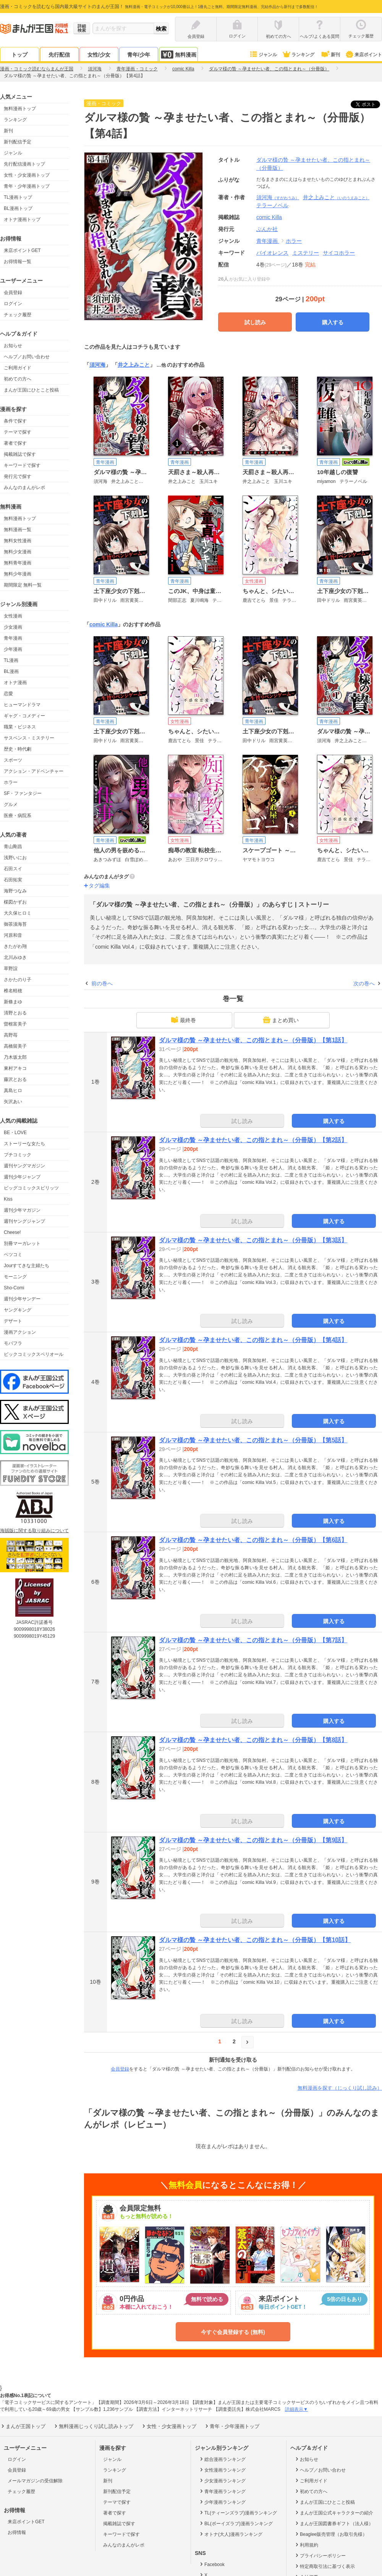  What do you see at coordinates (17, 314) in the screenshot?
I see `チェック履歴` at bounding box center [17, 314].